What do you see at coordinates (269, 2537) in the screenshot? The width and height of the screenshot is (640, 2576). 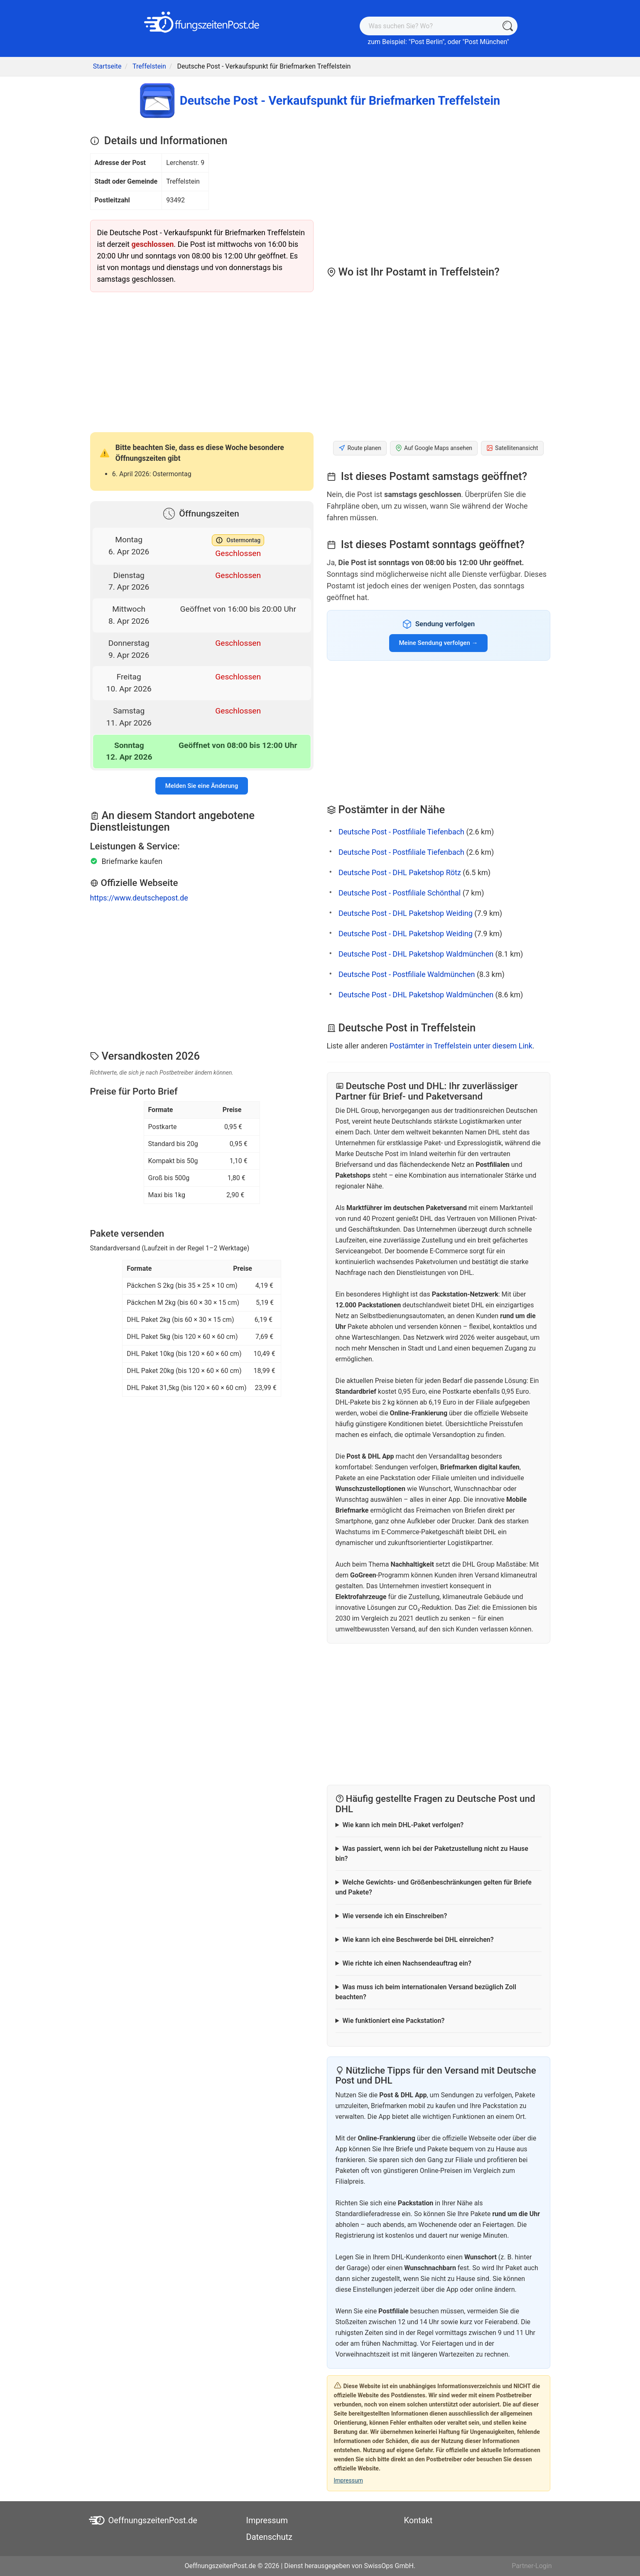 I see `Datenschutz` at bounding box center [269, 2537].